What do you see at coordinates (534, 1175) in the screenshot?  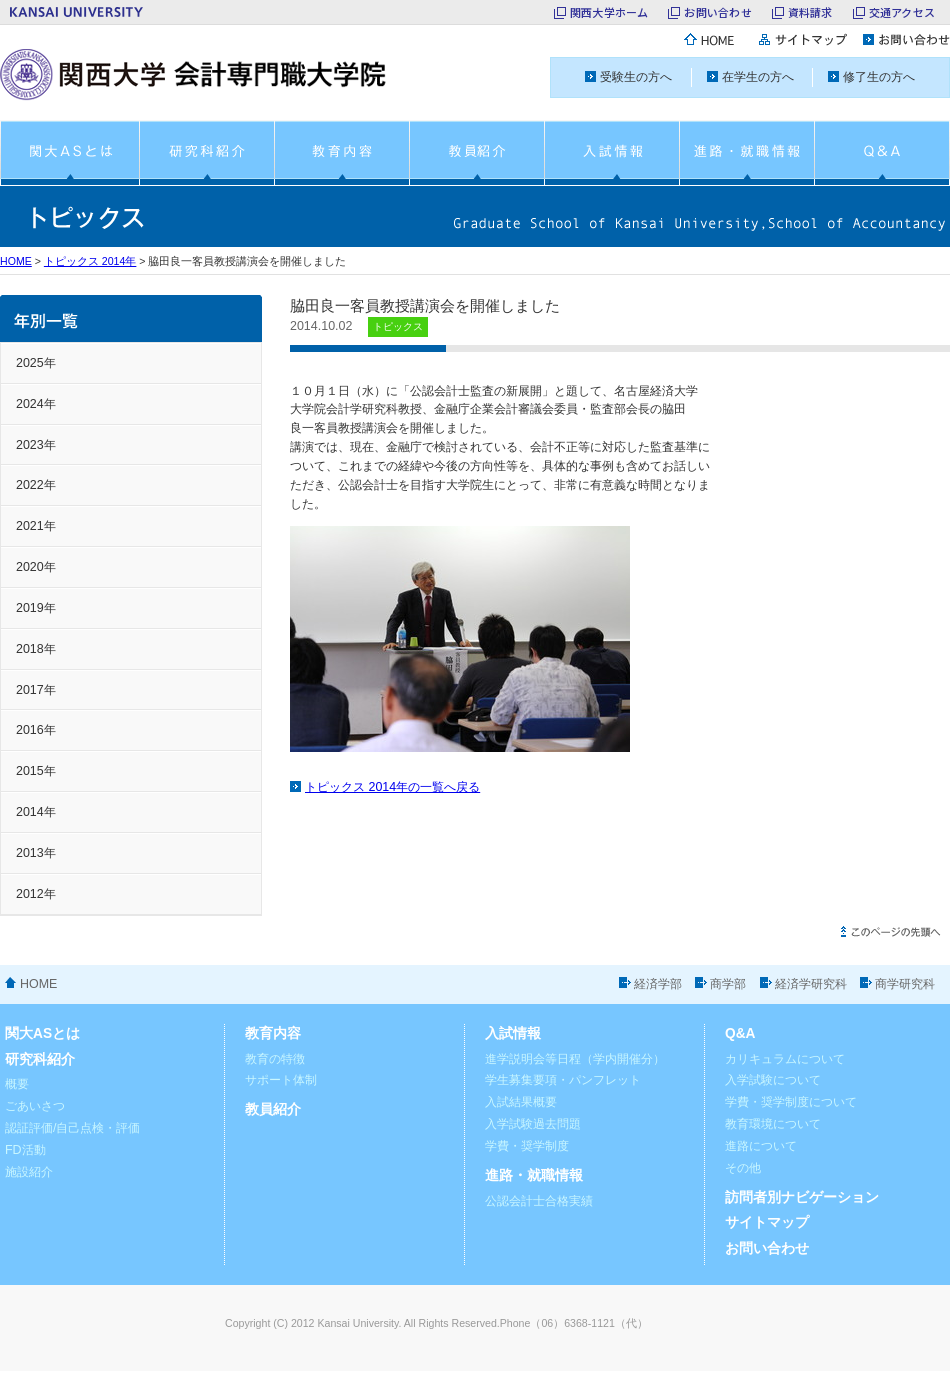 I see `進路・就職情報` at bounding box center [534, 1175].